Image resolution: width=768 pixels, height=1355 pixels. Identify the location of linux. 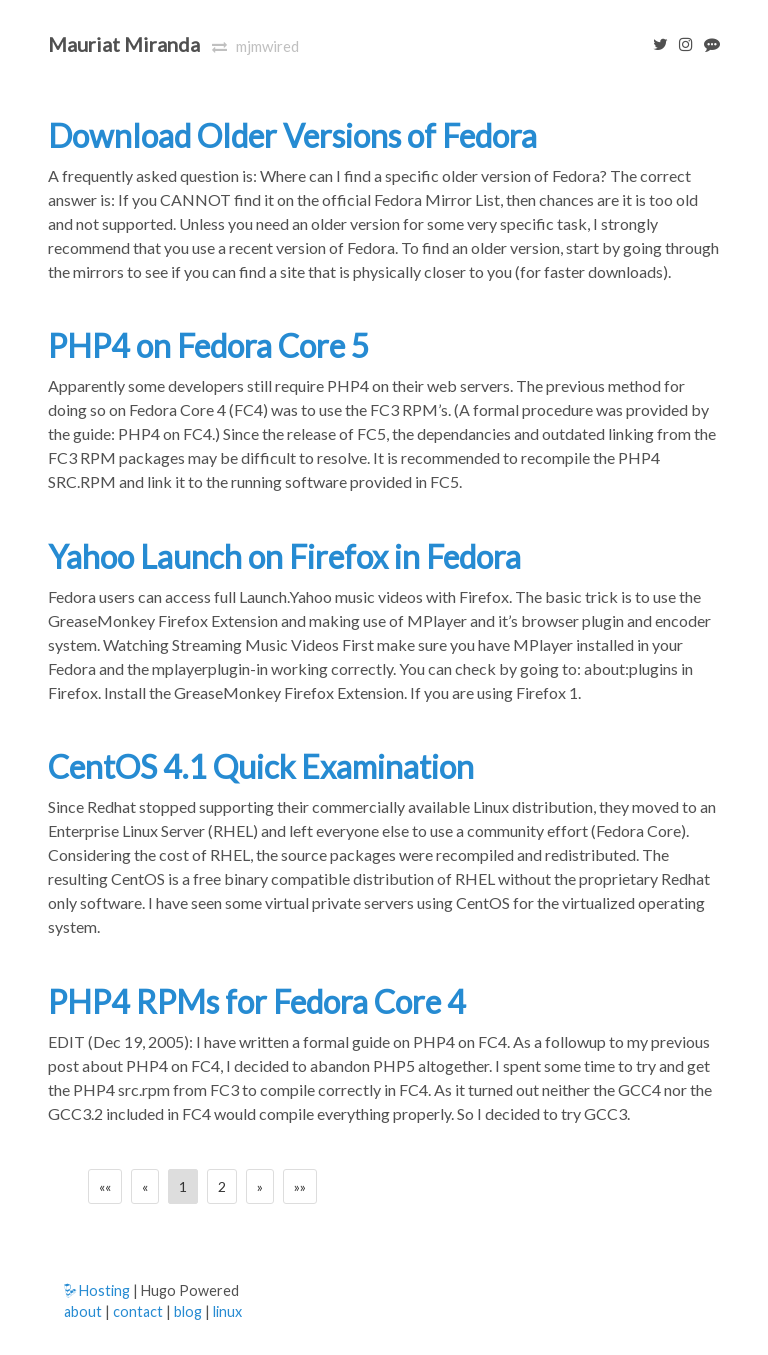
(227, 1311).